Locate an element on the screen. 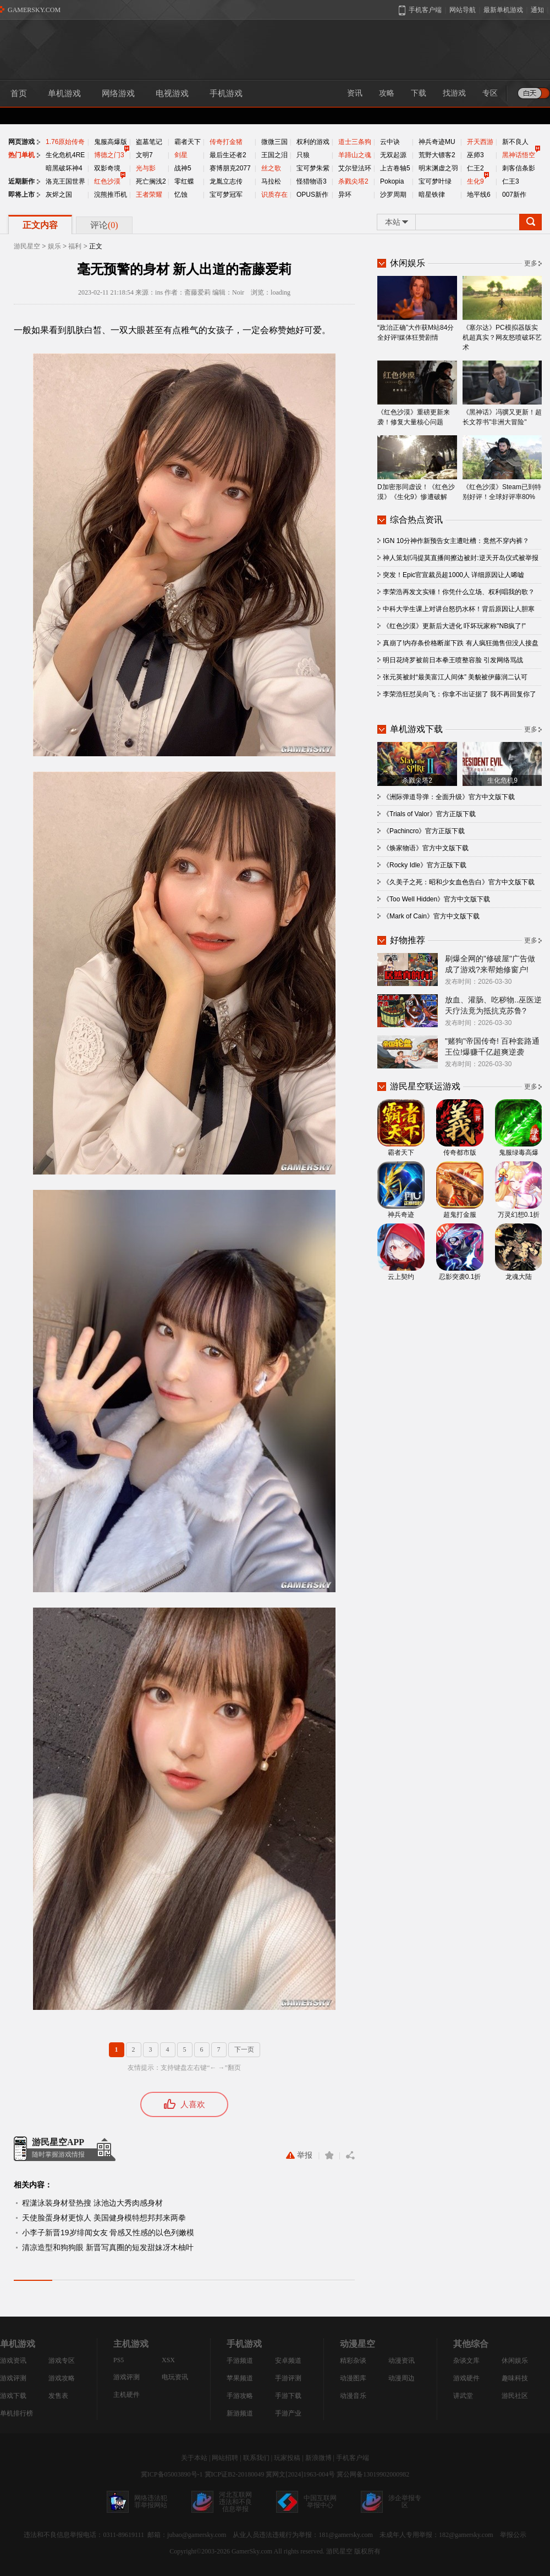 Image resolution: width=550 pixels, height=2576 pixels. 网站招聘 is located at coordinates (225, 2458).